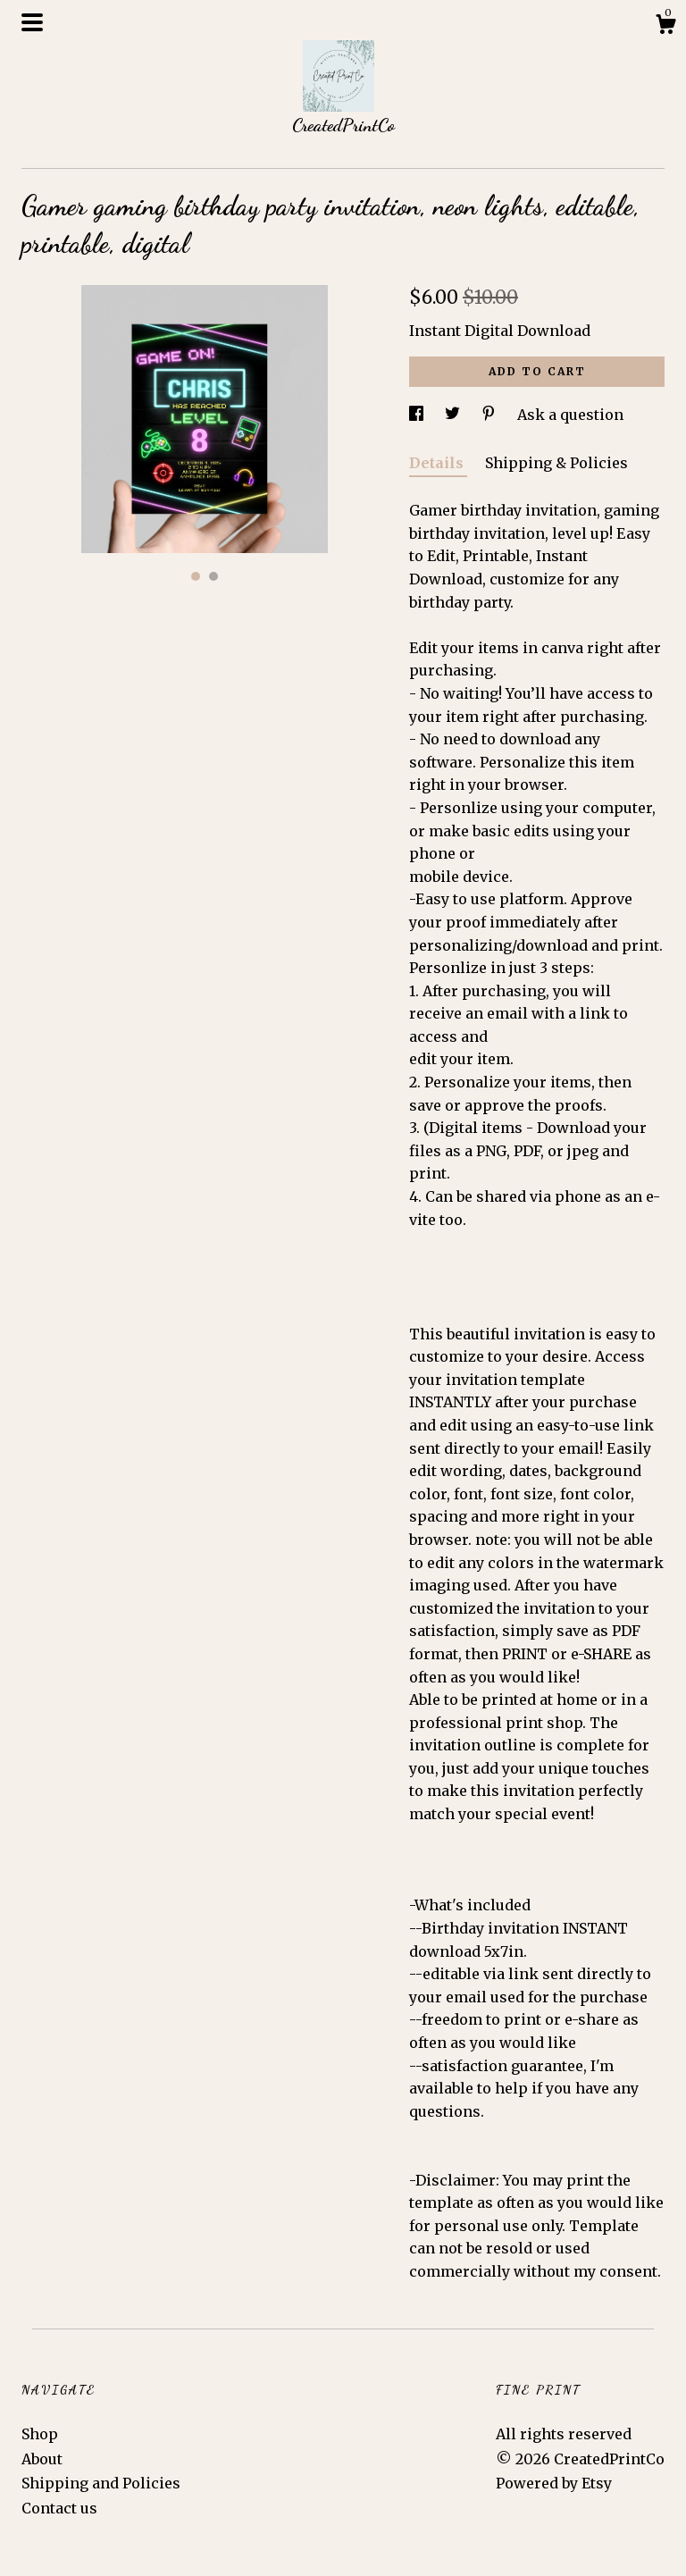  I want to click on [Cart], so click(665, 26).